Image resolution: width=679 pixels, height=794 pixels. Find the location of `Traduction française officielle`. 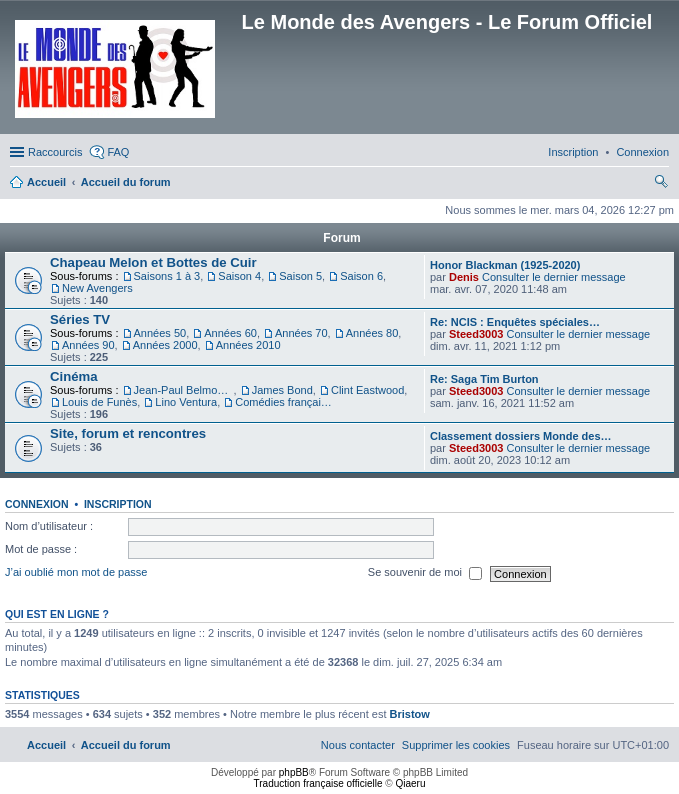

Traduction française officielle is located at coordinates (318, 783).